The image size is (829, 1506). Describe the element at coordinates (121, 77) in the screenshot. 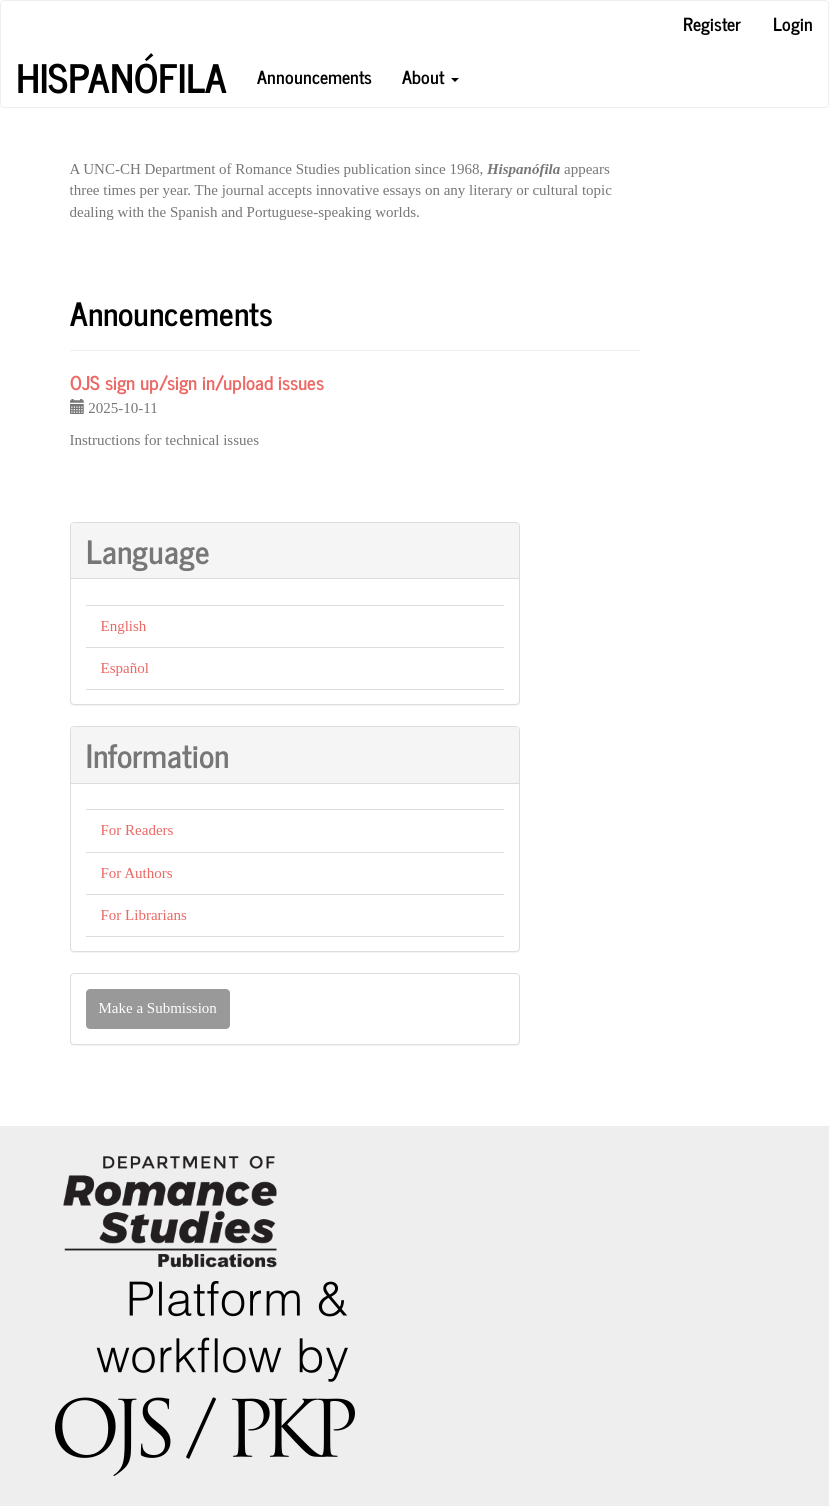

I see `Hispanófila` at that location.